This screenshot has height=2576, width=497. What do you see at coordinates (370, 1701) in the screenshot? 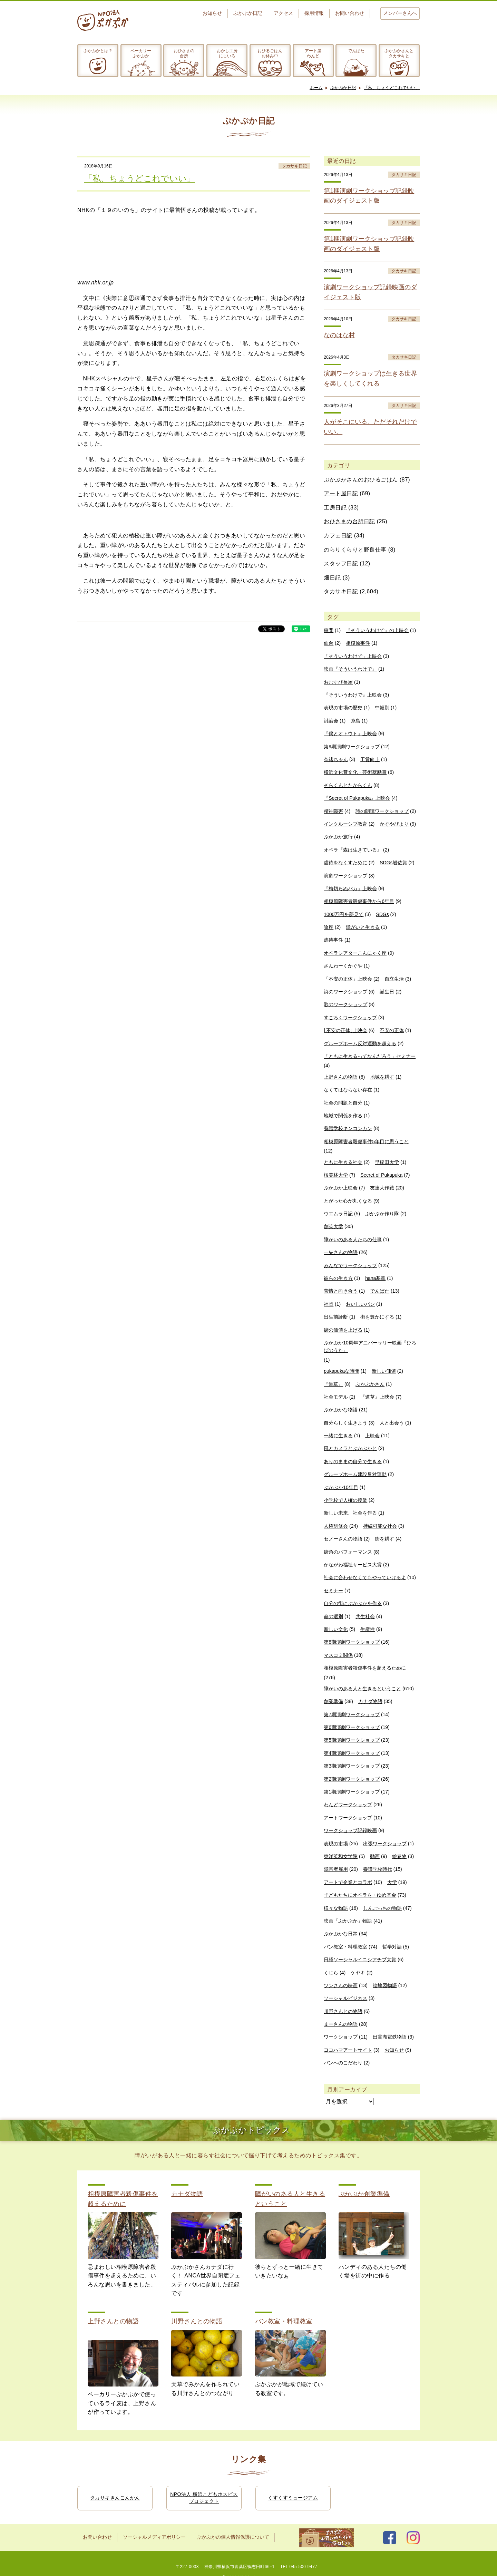
I see `カナダ物語` at bounding box center [370, 1701].